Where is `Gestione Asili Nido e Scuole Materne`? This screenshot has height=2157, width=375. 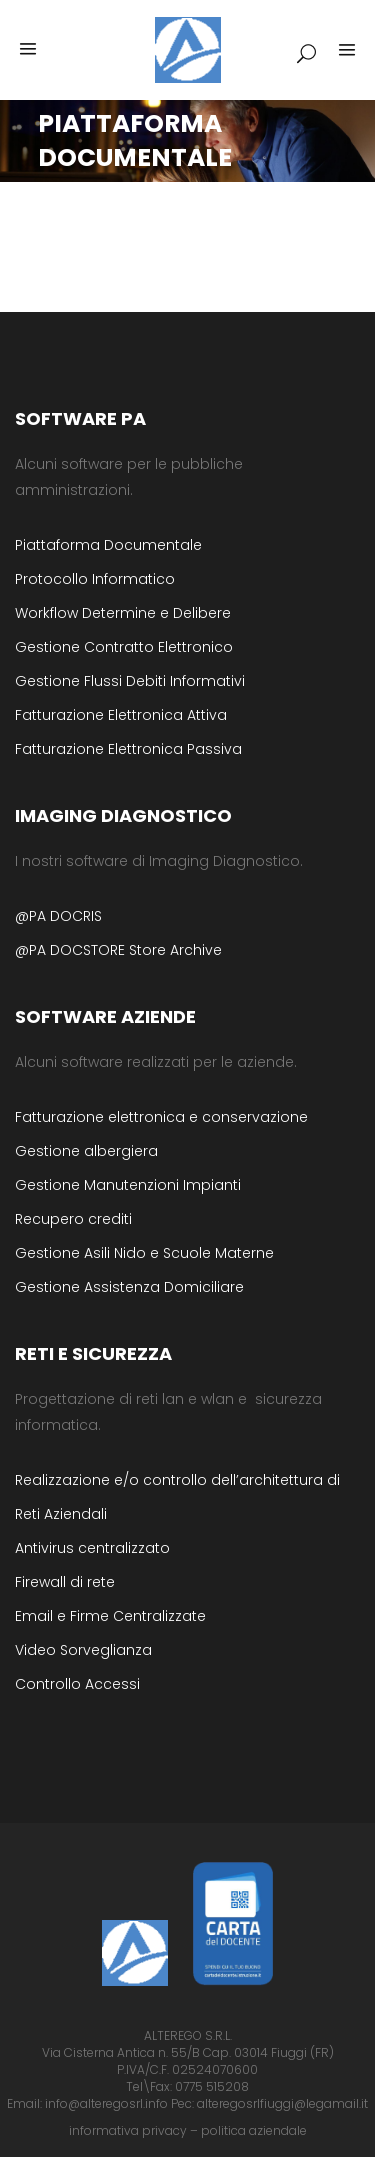 Gestione Asili Nido e Scuole Materne is located at coordinates (144, 1253).